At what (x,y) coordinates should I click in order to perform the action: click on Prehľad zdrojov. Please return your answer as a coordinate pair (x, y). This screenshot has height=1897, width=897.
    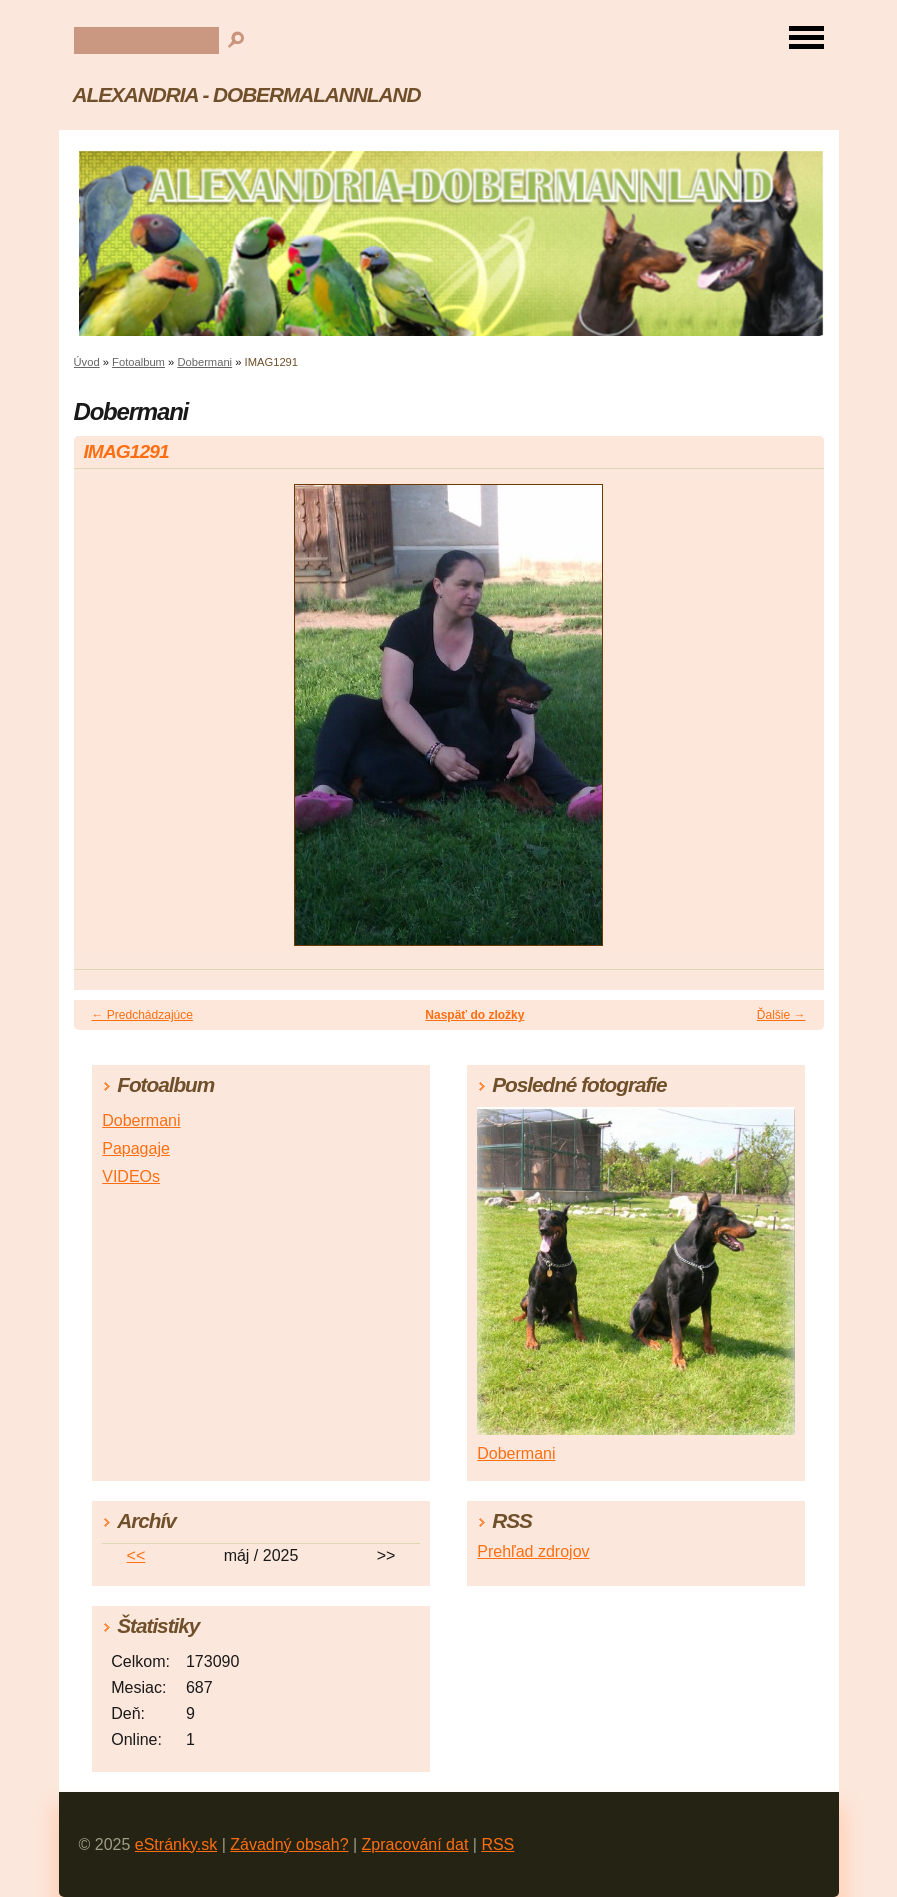
    Looking at the image, I should click on (533, 1551).